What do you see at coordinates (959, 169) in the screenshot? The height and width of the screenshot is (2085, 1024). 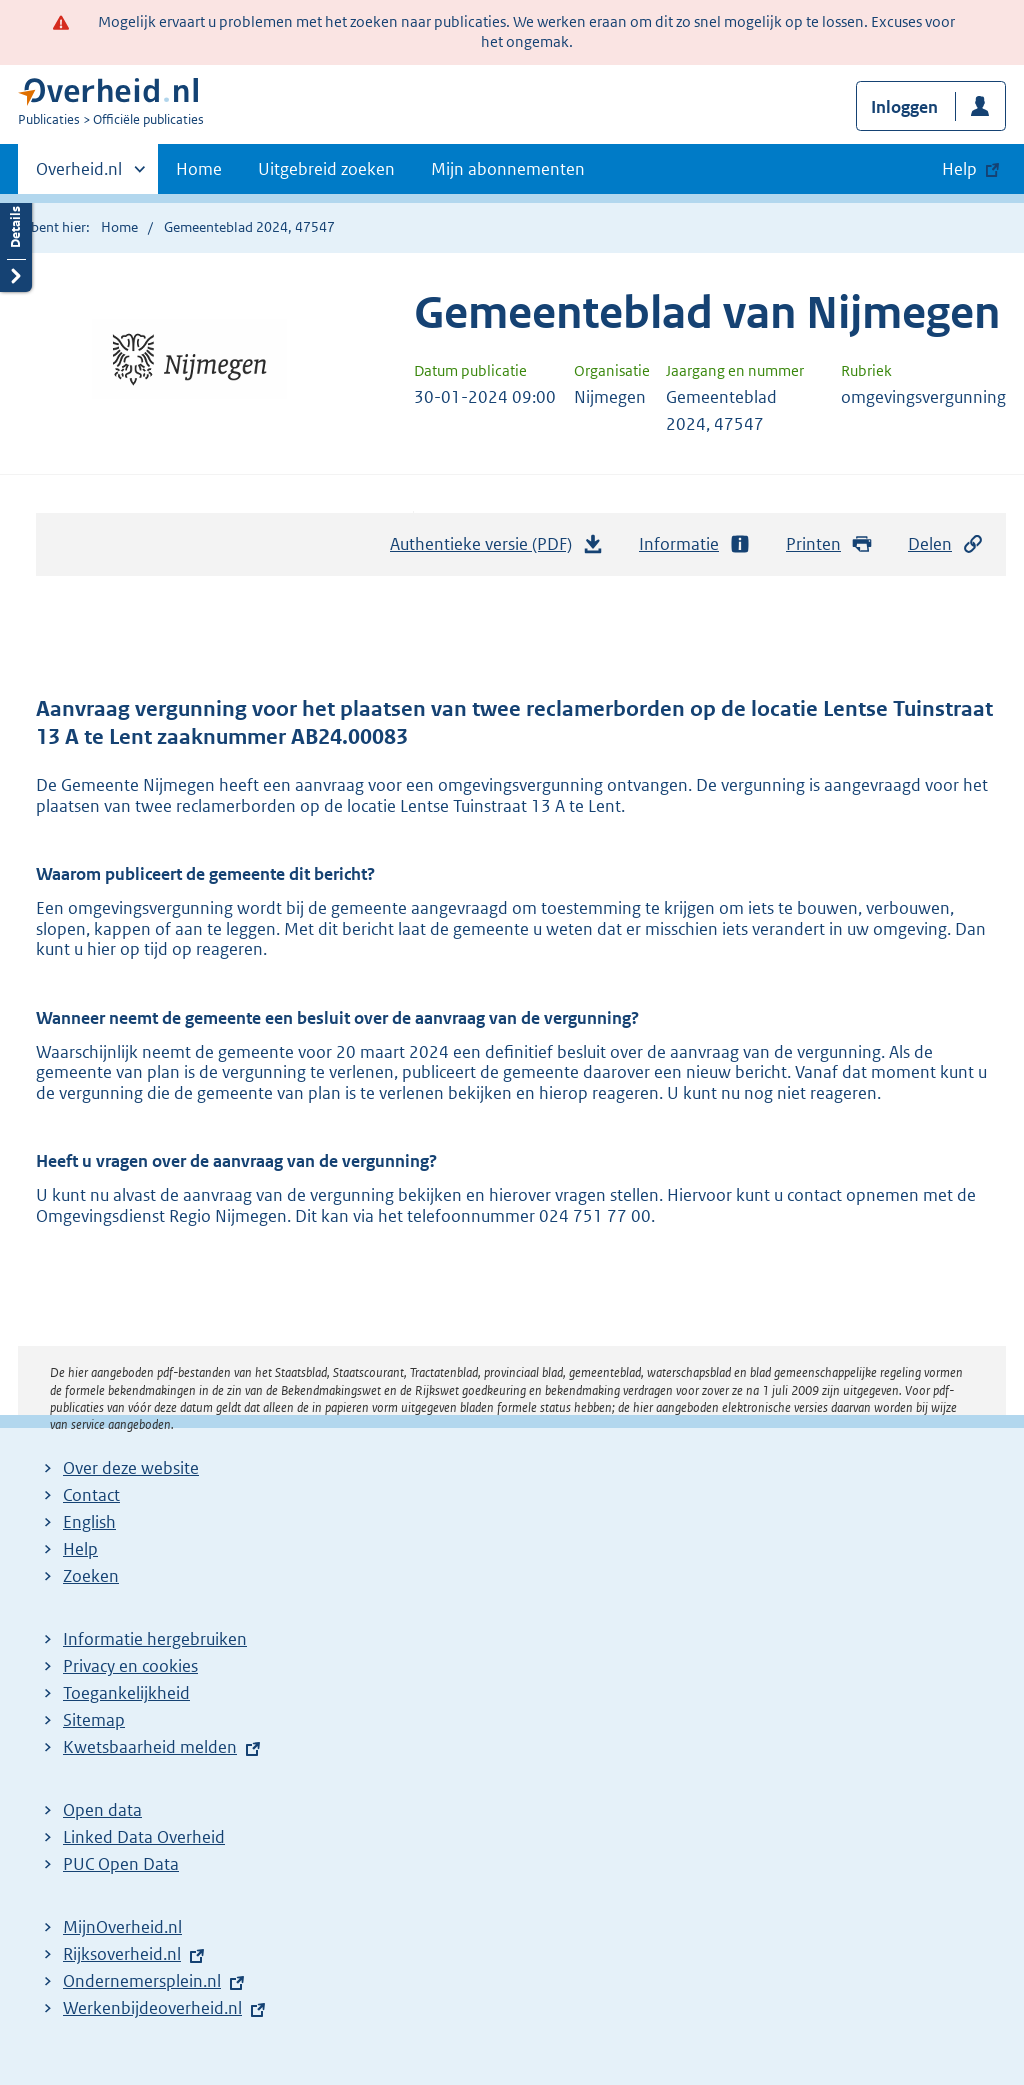 I see `Help [button]` at bounding box center [959, 169].